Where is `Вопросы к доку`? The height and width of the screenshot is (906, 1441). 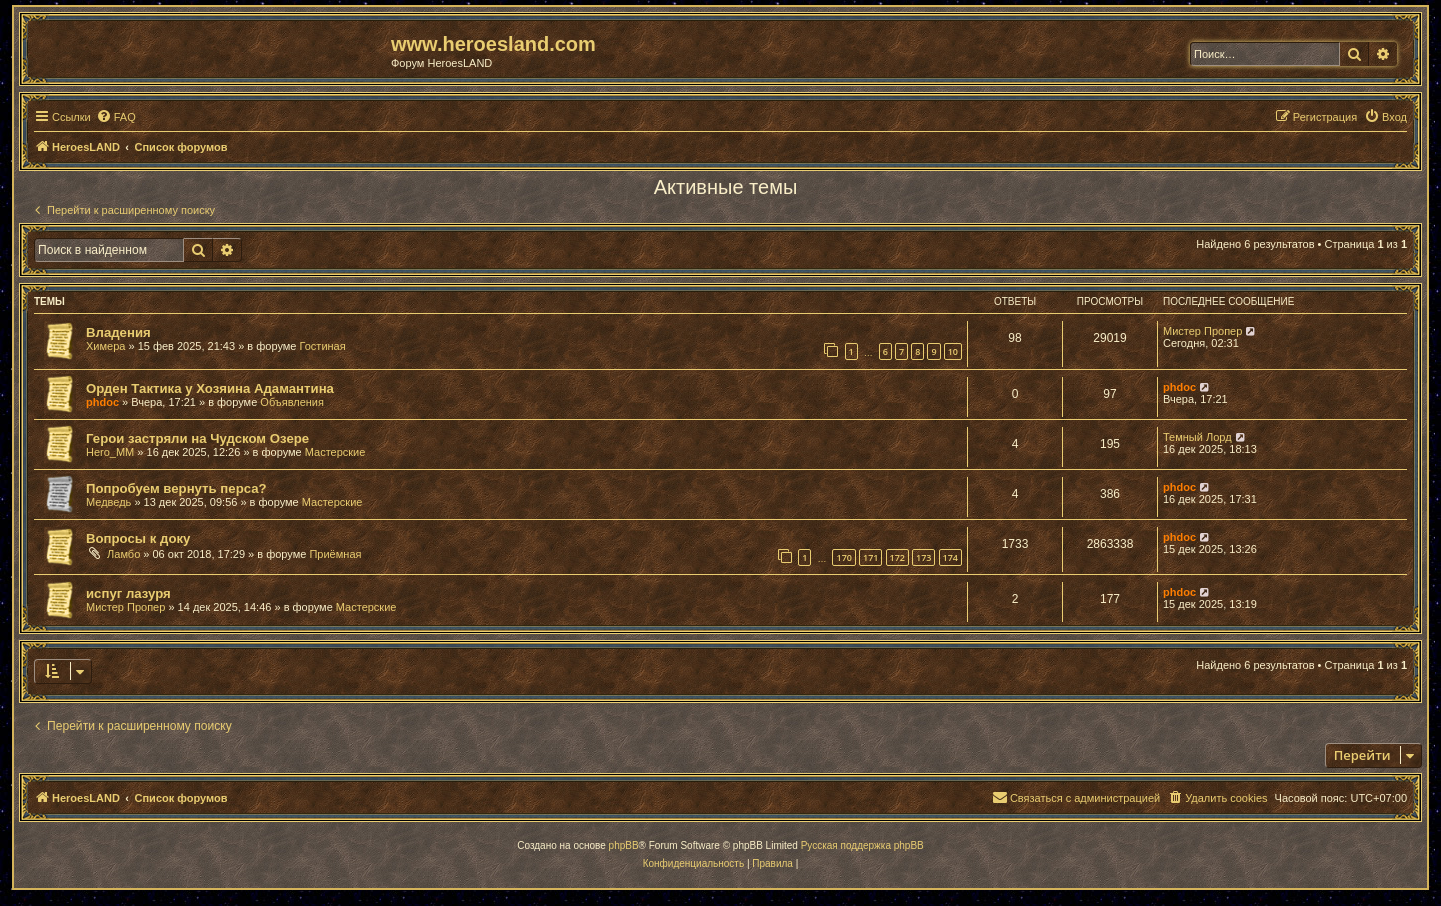 Вопросы к доку is located at coordinates (138, 538).